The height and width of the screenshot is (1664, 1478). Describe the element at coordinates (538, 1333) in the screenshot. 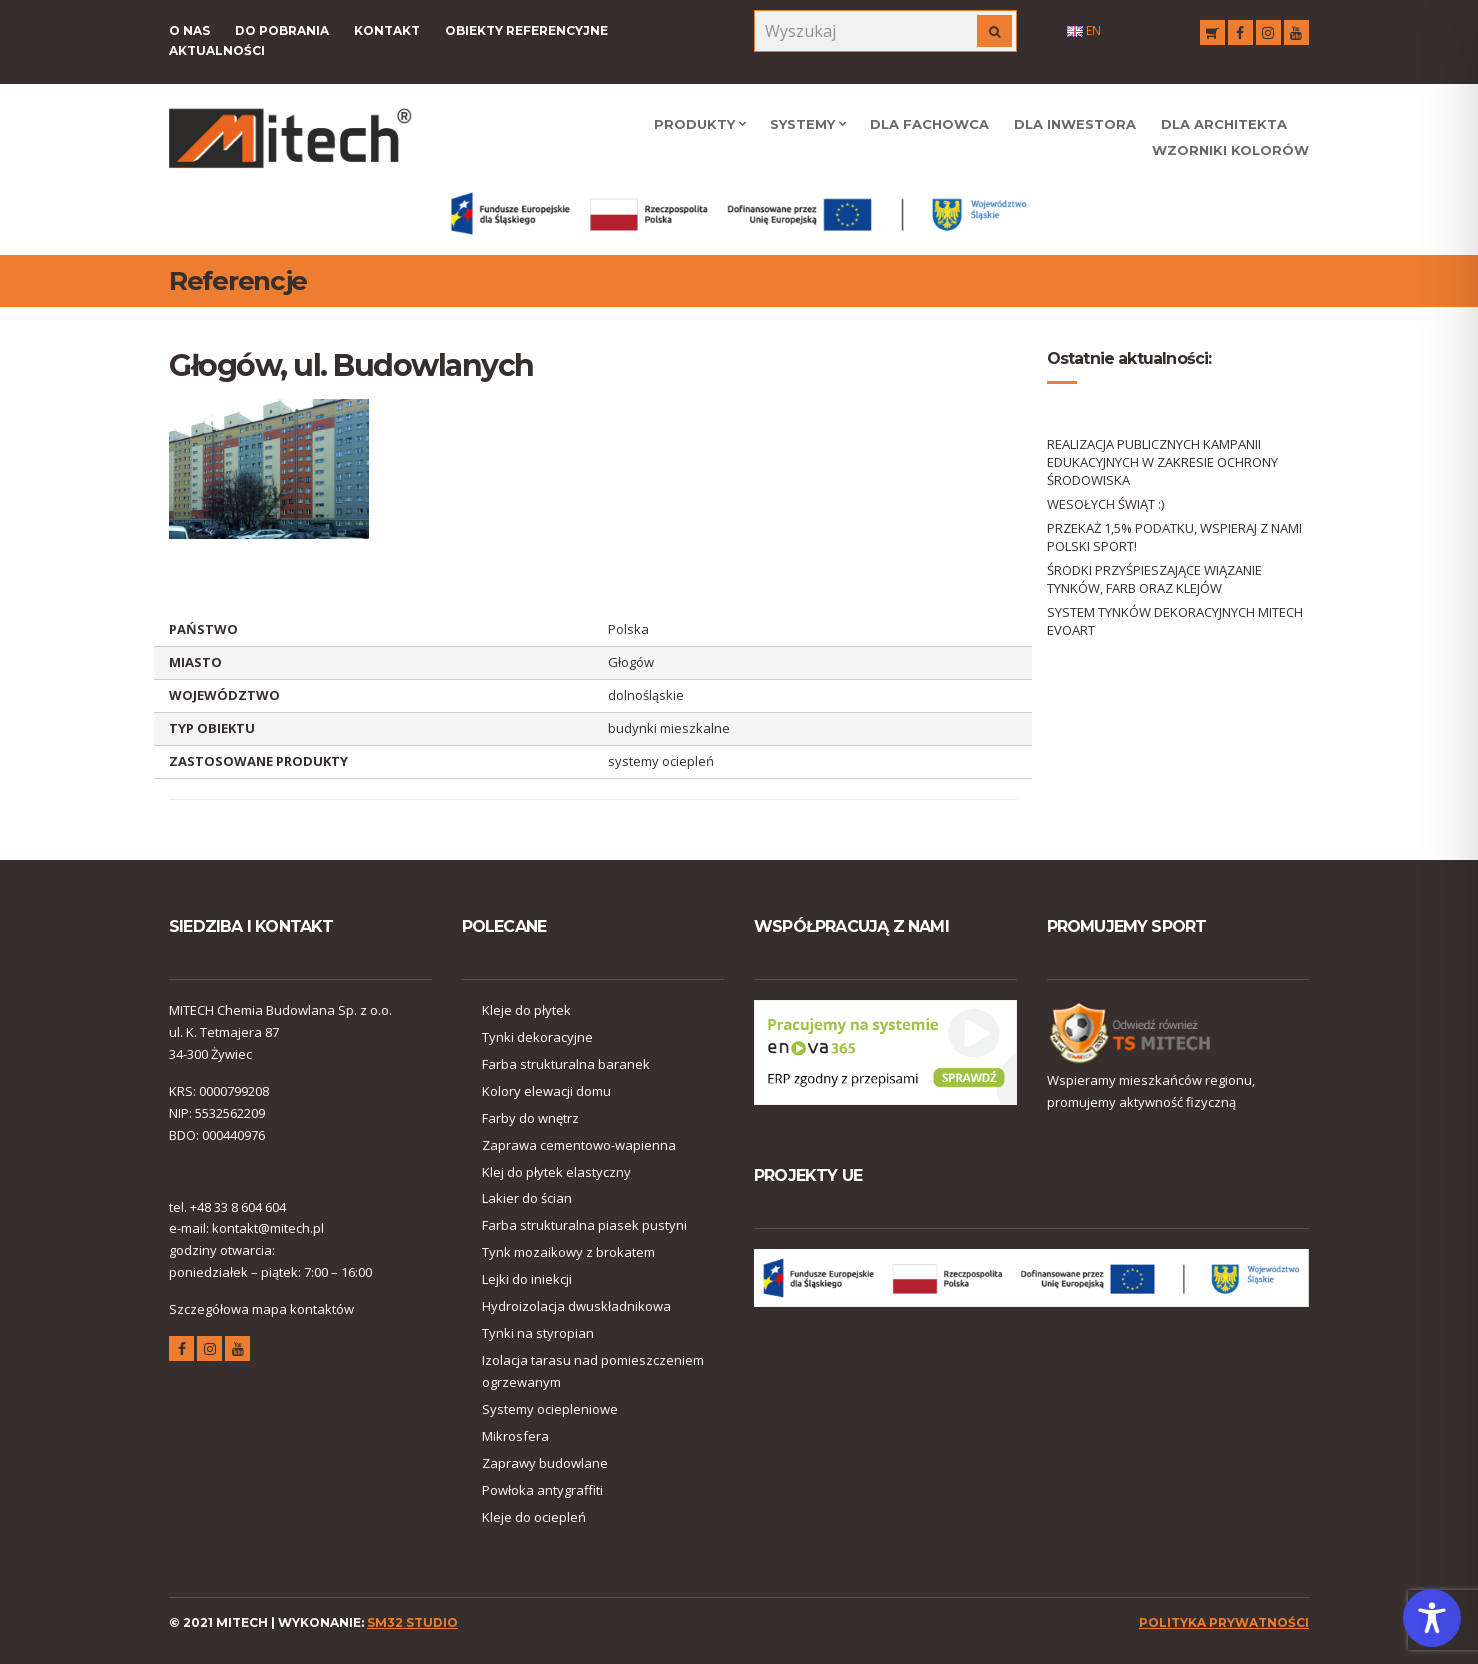

I see `Tynki na styropian` at that location.